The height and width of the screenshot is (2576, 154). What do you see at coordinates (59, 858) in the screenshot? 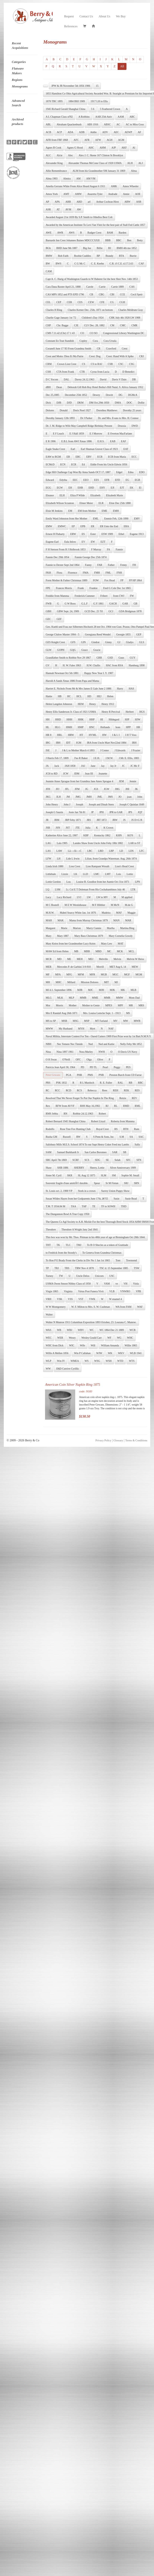
I see `LH` at bounding box center [59, 858].